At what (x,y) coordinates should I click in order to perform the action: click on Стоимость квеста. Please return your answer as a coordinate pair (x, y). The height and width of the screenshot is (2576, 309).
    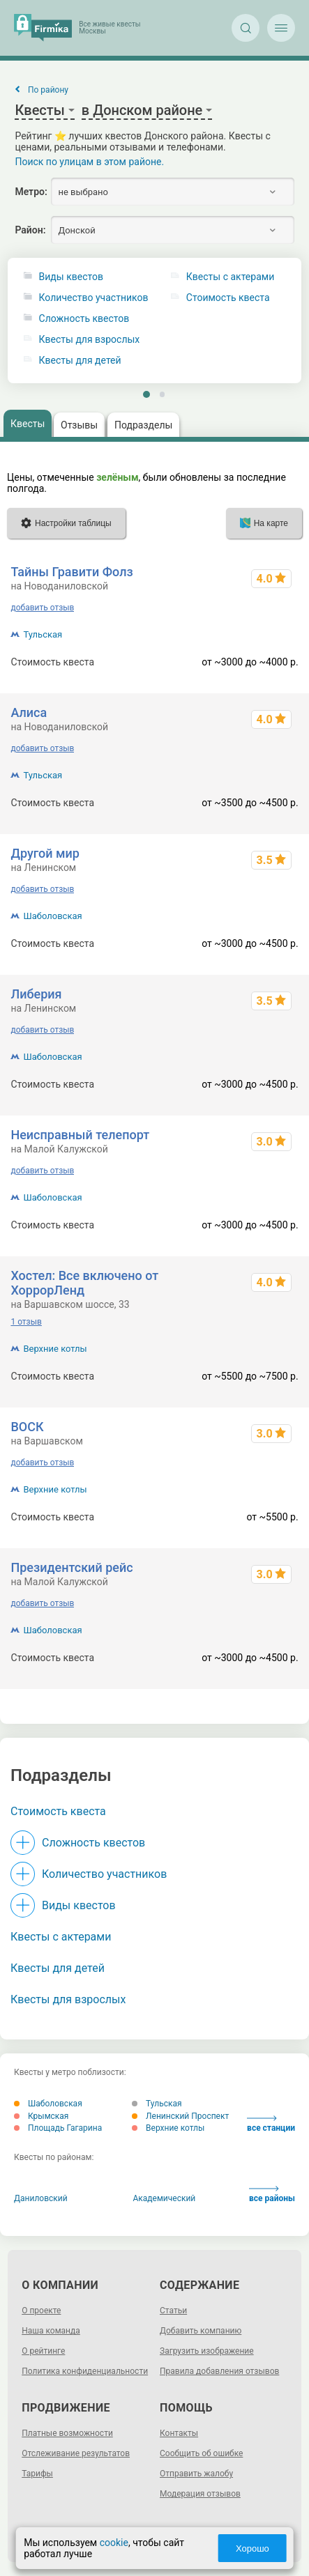
    Looking at the image, I should click on (58, 1811).